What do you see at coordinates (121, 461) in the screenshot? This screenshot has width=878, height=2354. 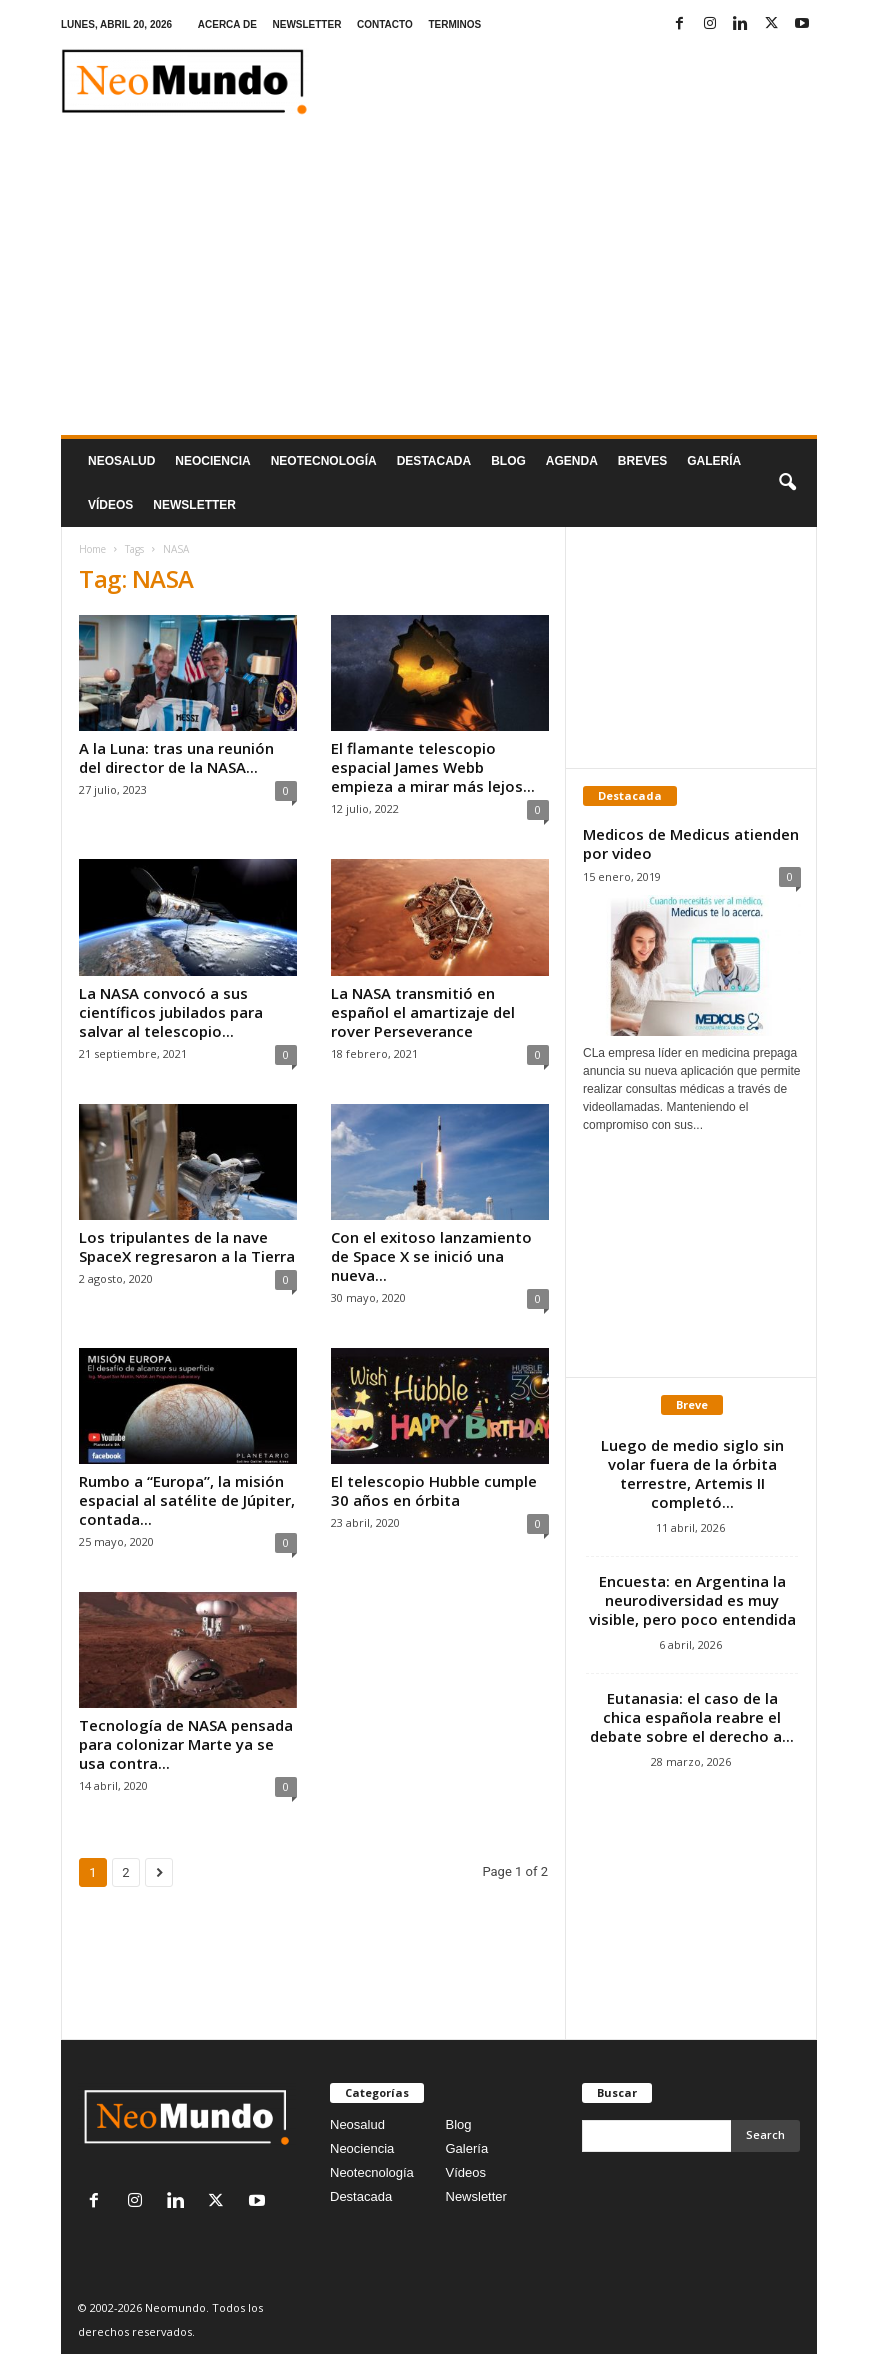 I see `Neosalud` at bounding box center [121, 461].